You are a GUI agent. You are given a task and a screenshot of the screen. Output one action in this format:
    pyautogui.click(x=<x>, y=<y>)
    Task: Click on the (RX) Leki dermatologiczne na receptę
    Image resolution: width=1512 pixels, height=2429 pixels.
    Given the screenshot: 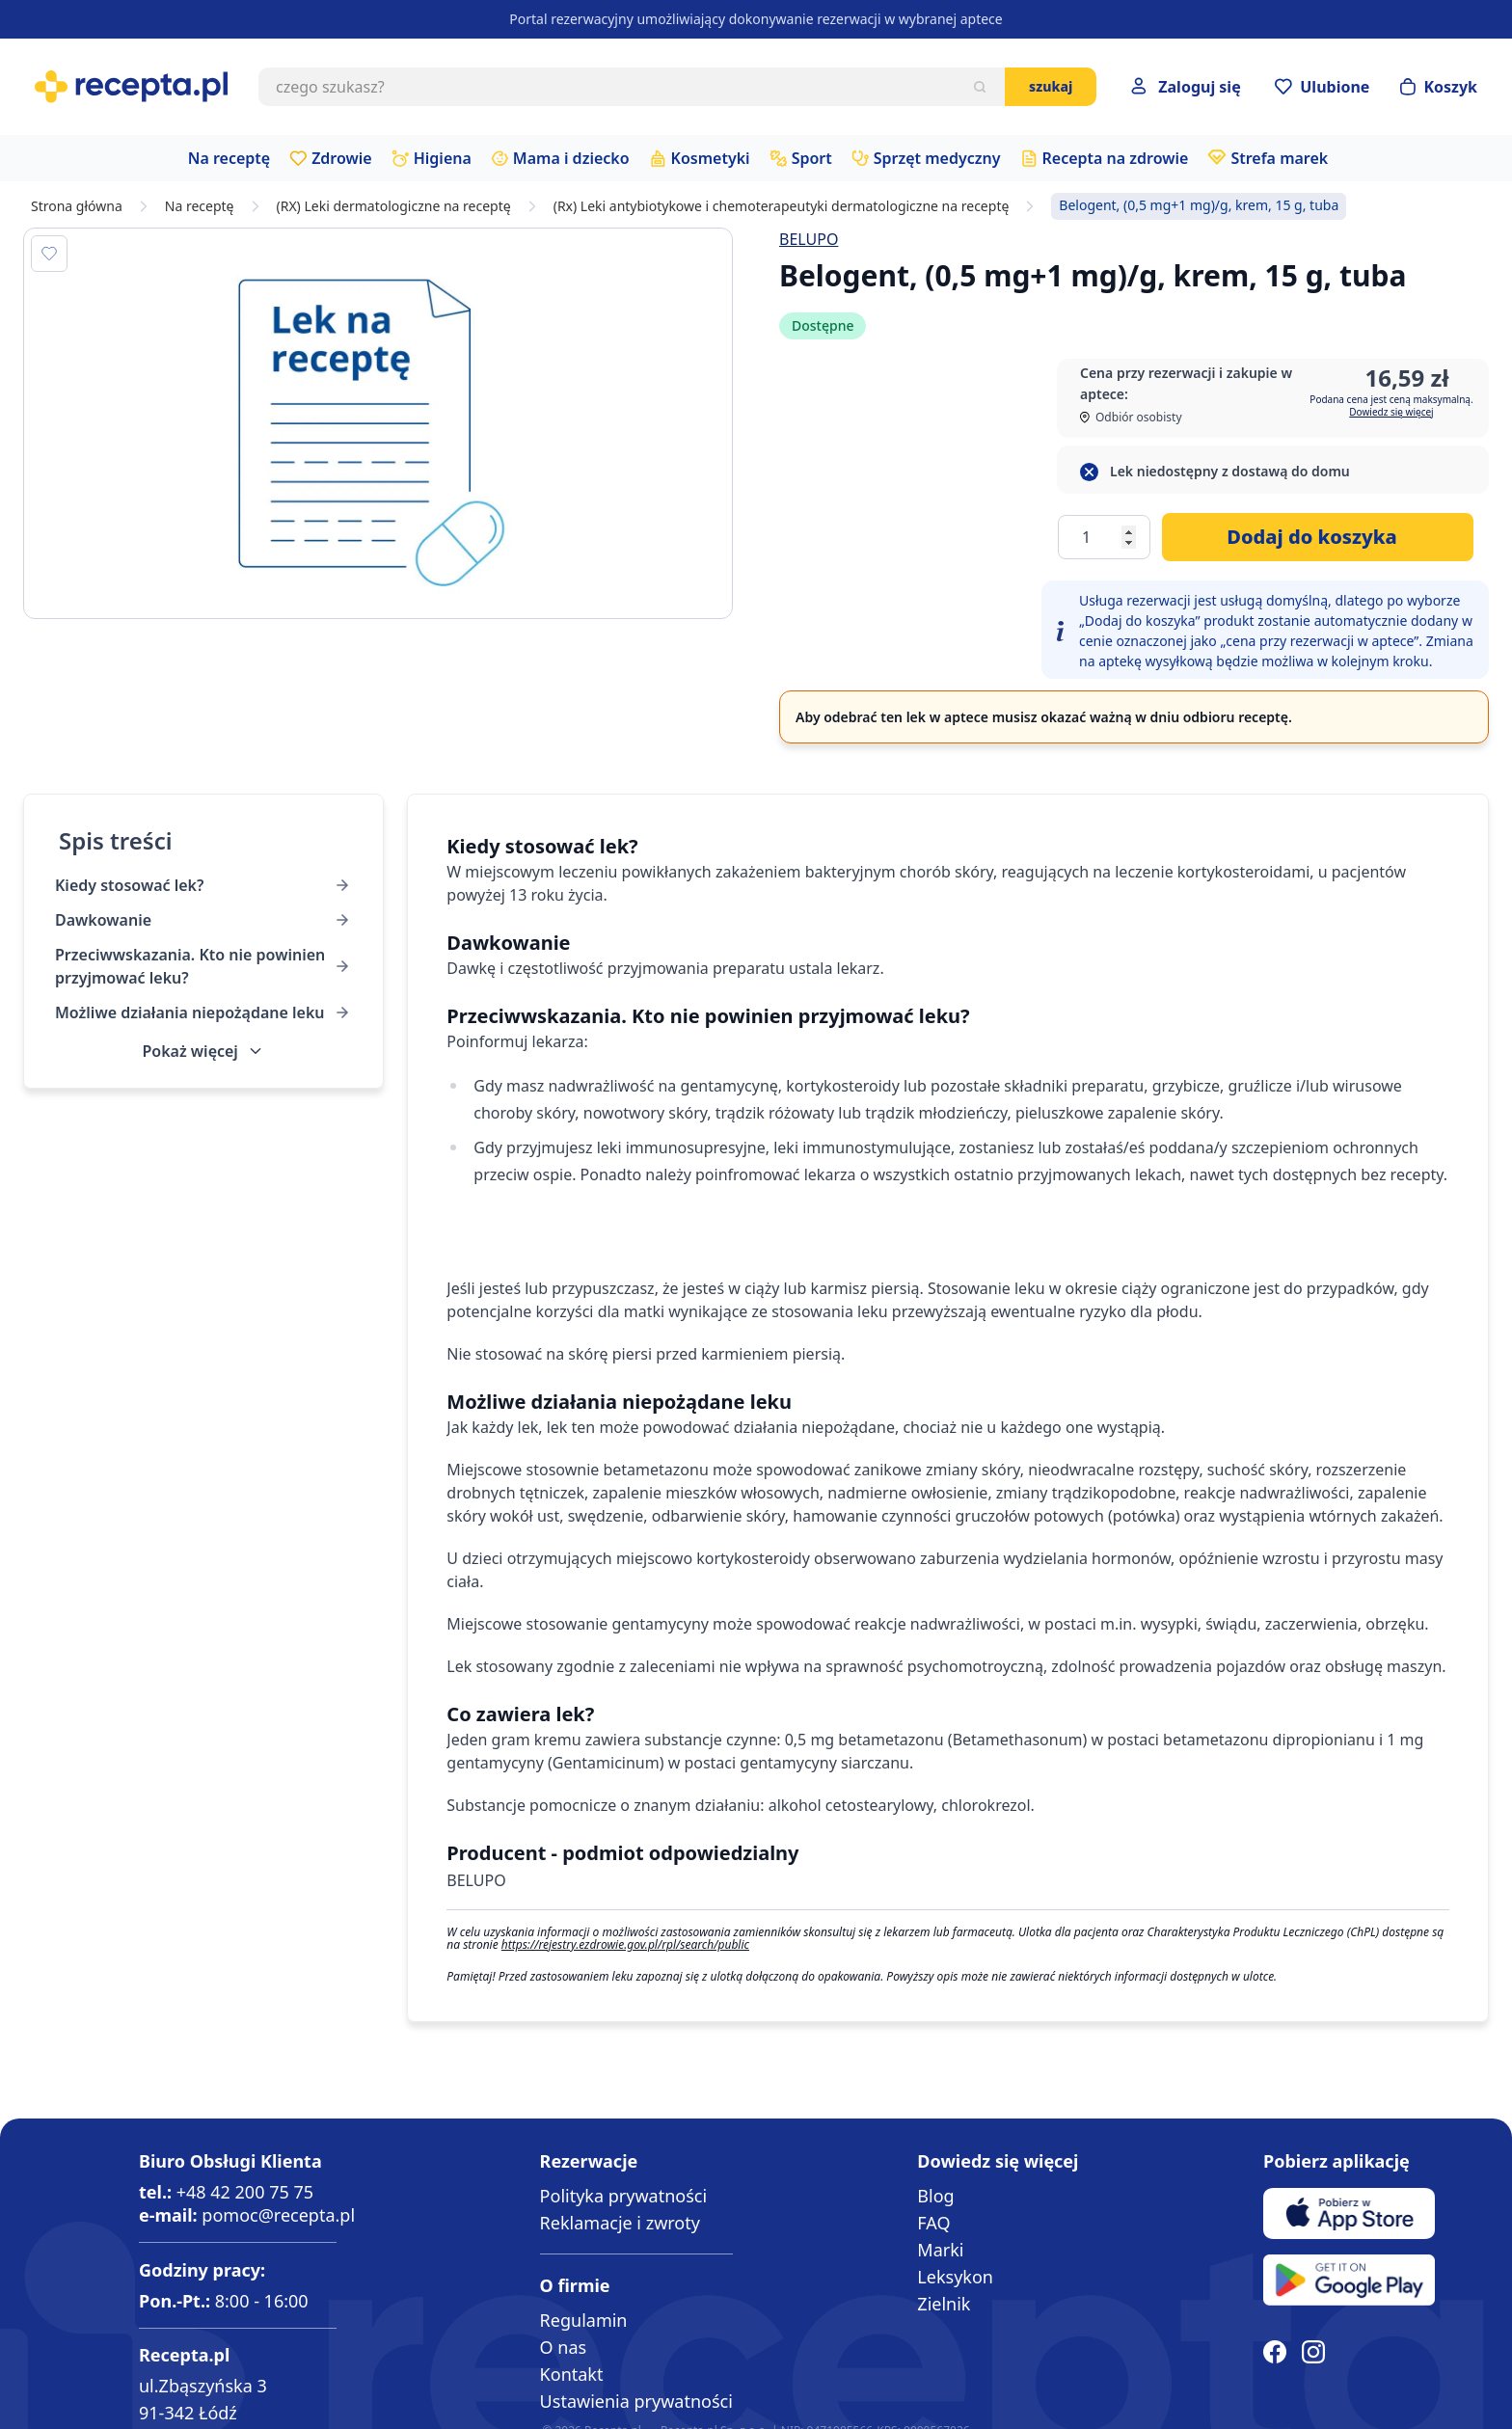 What is the action you would take?
    pyautogui.click(x=394, y=206)
    